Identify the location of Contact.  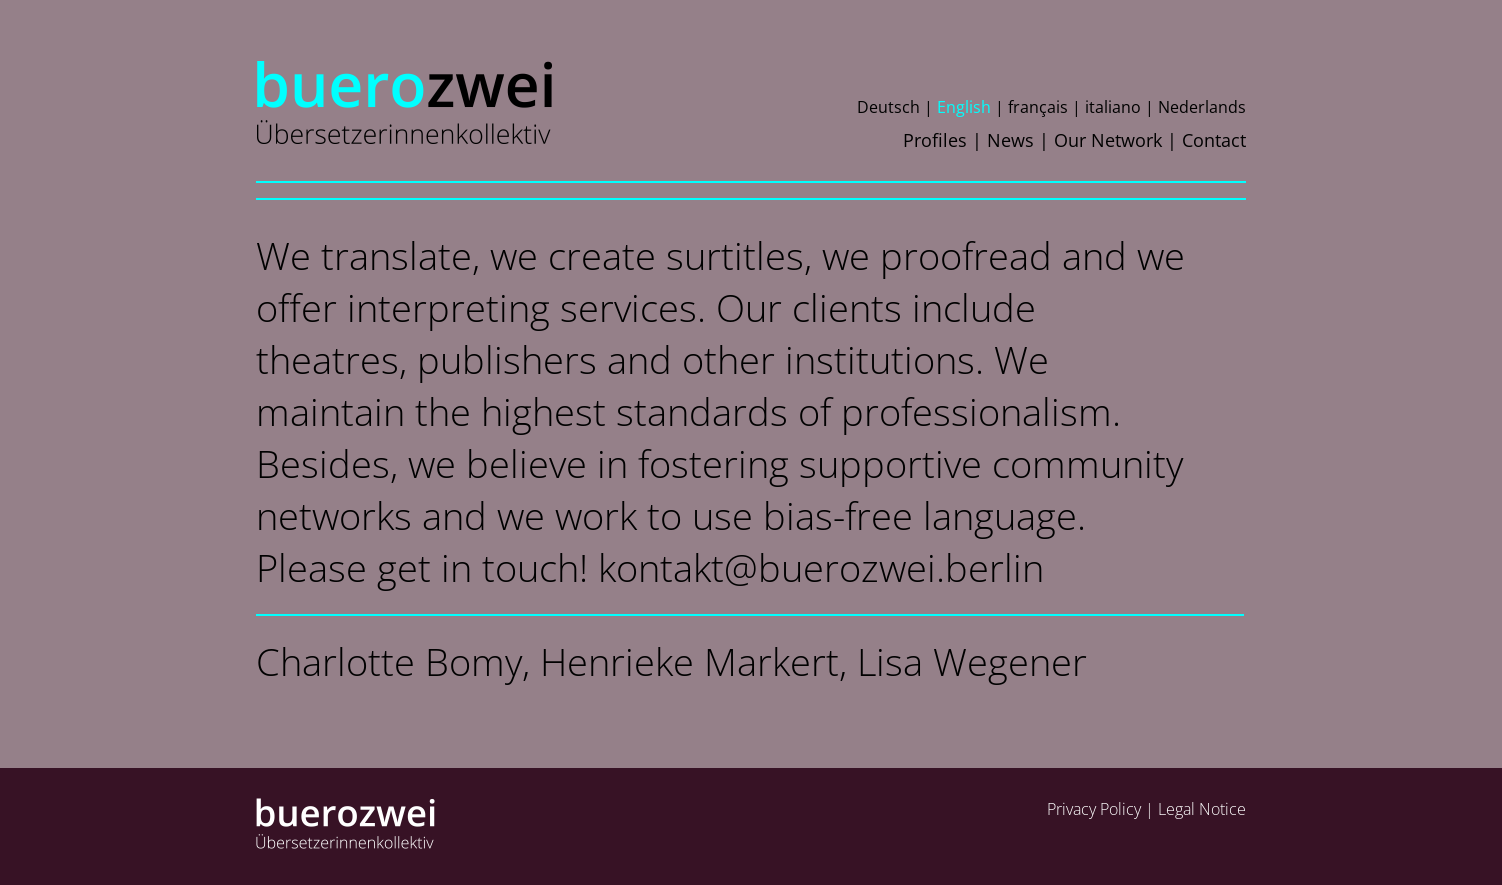
(1214, 140).